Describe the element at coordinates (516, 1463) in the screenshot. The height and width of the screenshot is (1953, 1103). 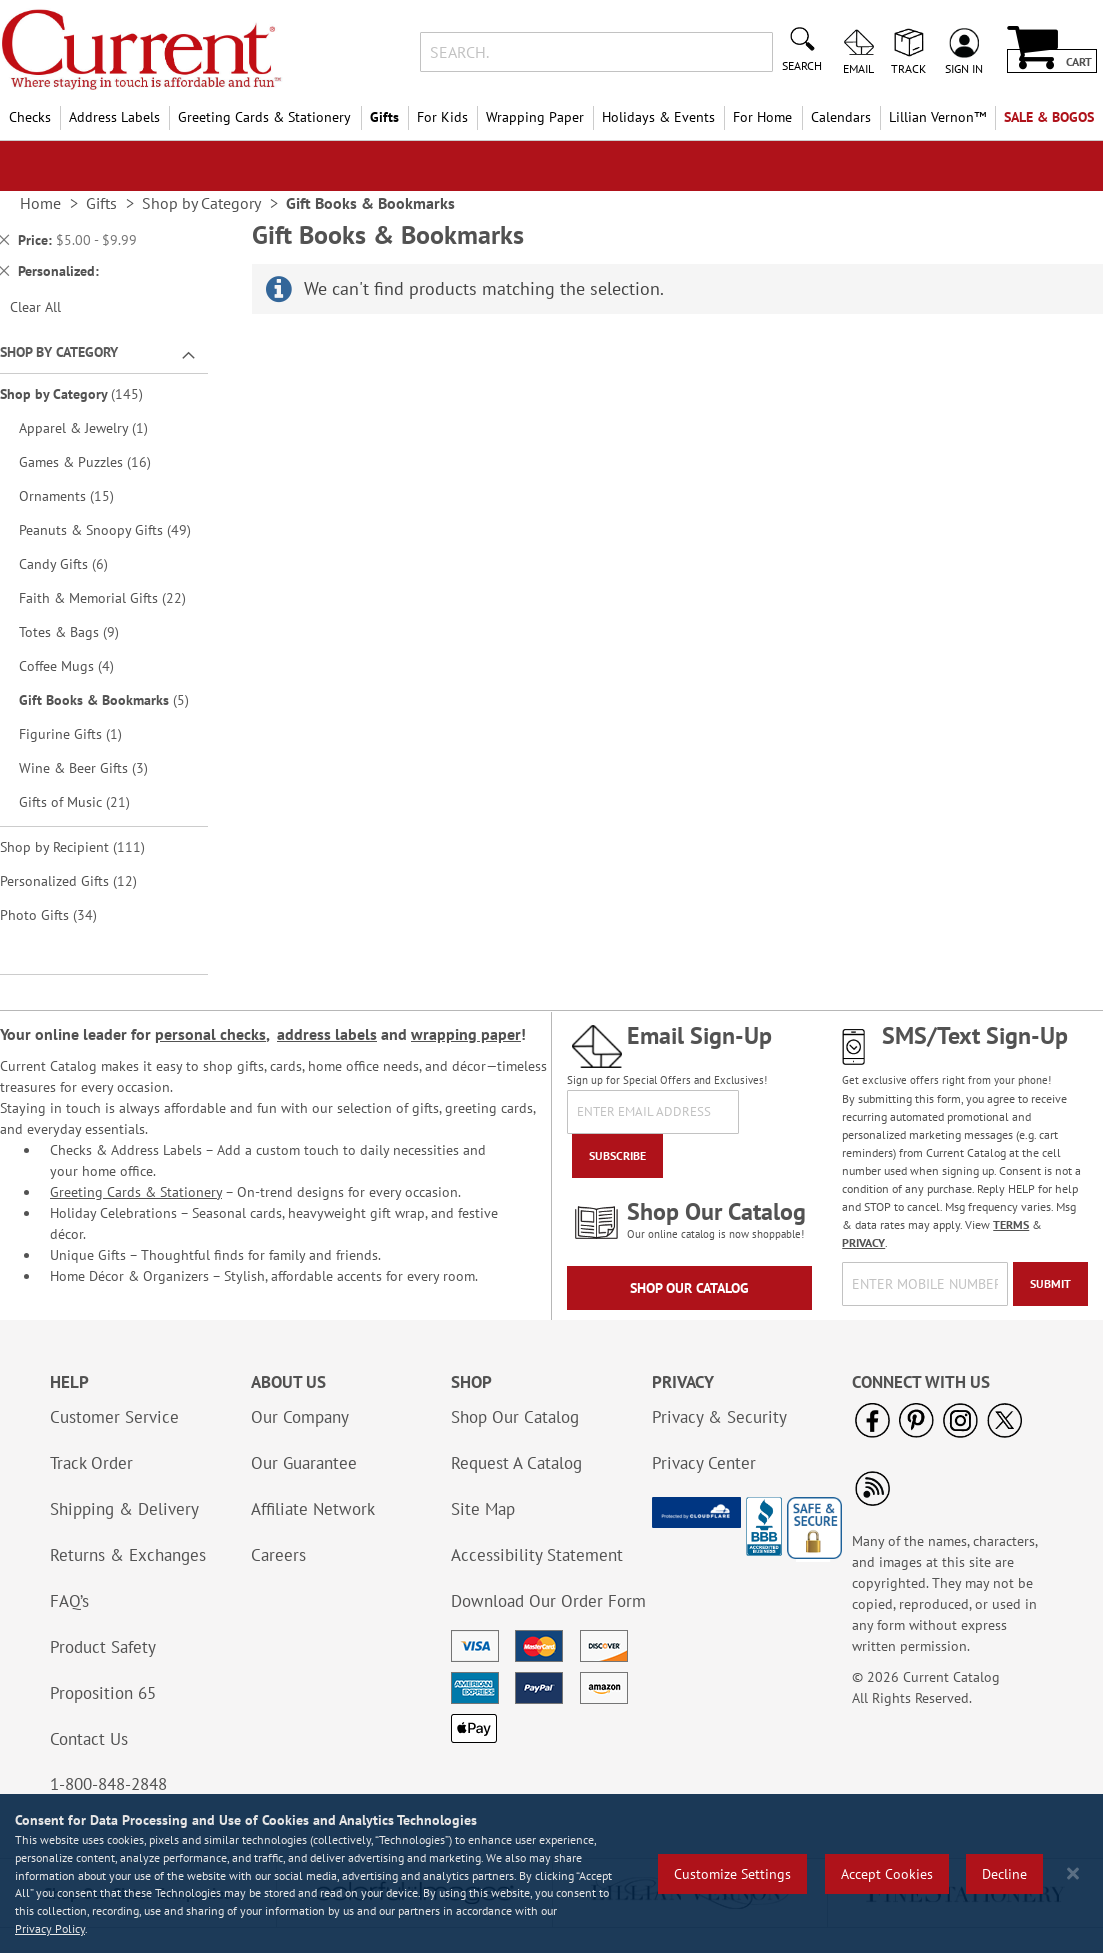
I see `Request A Catalog` at that location.